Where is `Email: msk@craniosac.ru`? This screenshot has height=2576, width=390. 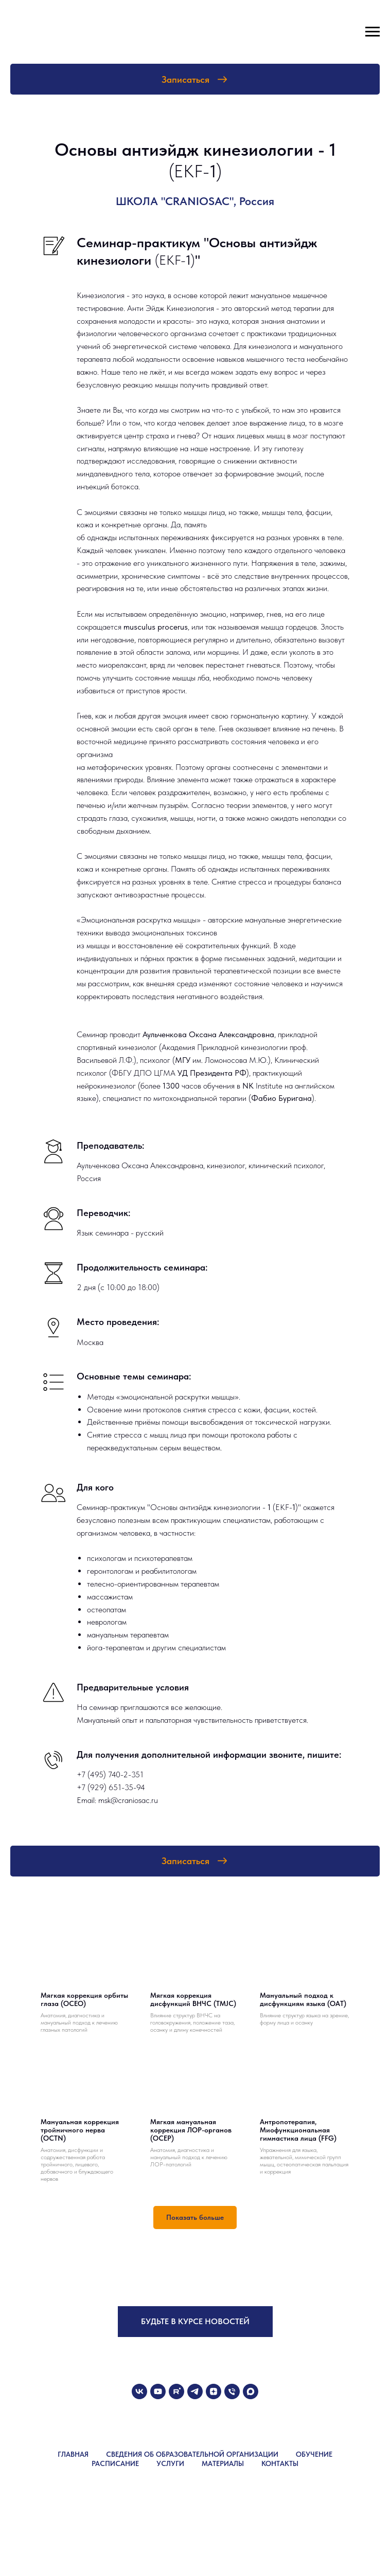 Email: msk@craniosac.ru is located at coordinates (117, 1800).